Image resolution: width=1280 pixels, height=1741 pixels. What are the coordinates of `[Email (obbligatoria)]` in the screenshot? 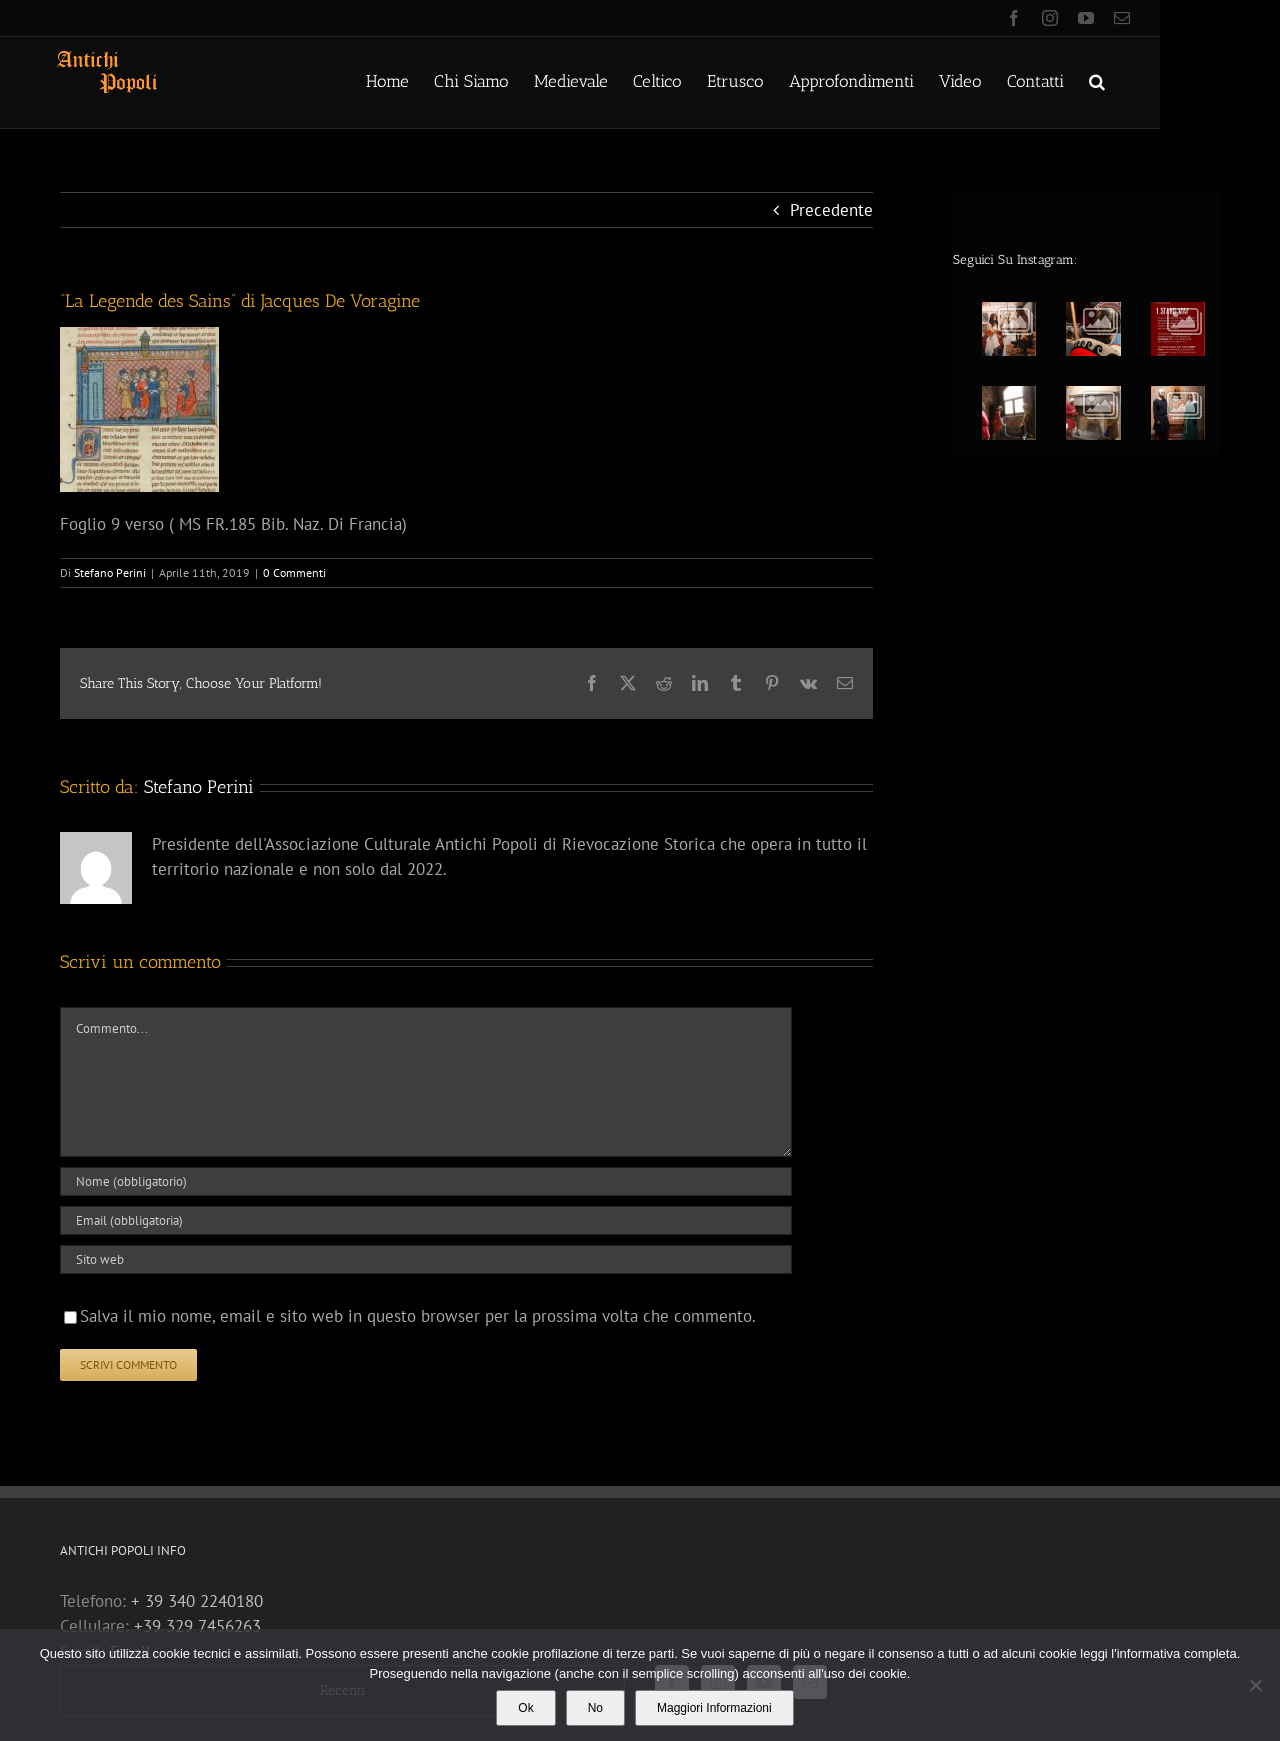 It's located at (426, 1220).